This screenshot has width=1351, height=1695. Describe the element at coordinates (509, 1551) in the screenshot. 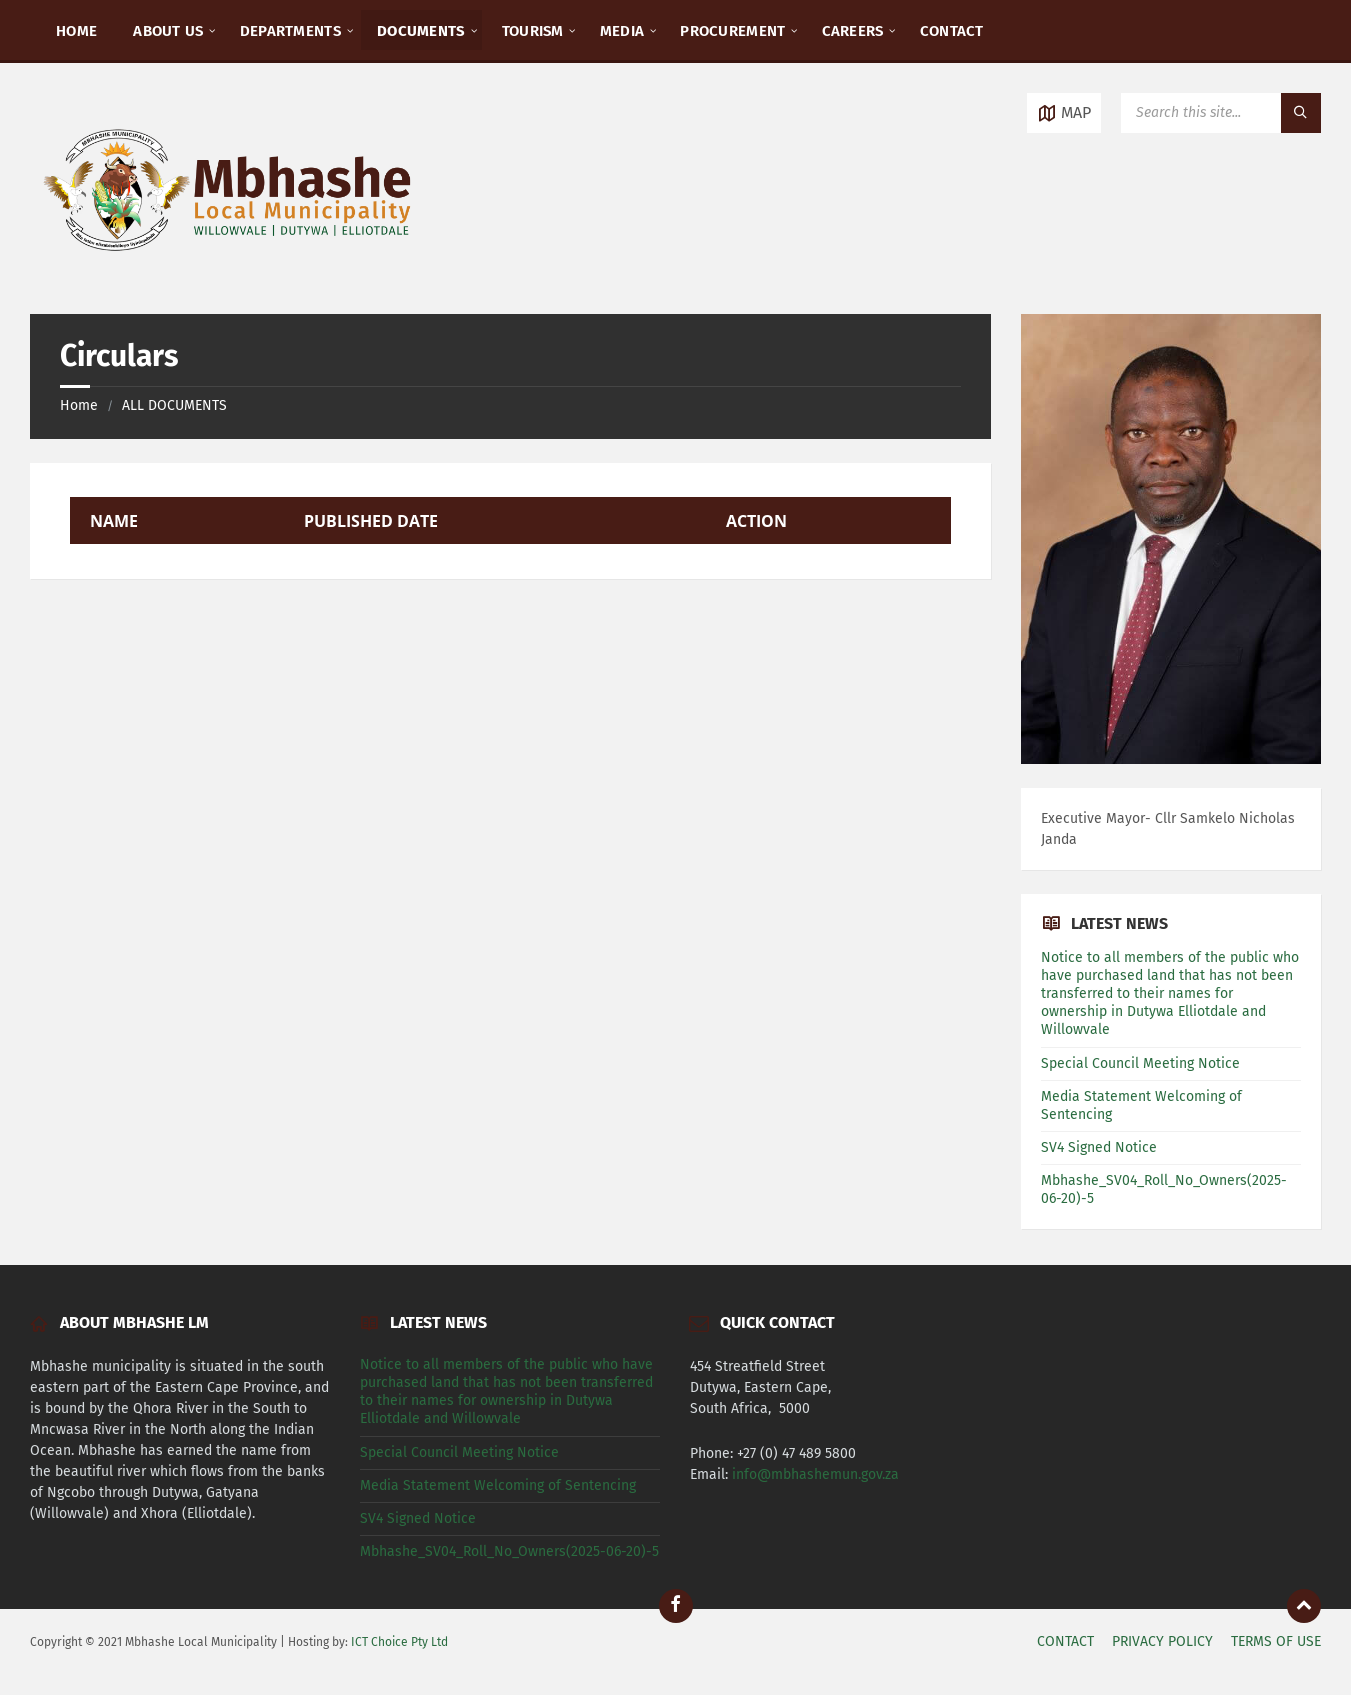

I see `Mbhashe_SV04_Roll_No_Owners(2025-06-20)-5` at that location.